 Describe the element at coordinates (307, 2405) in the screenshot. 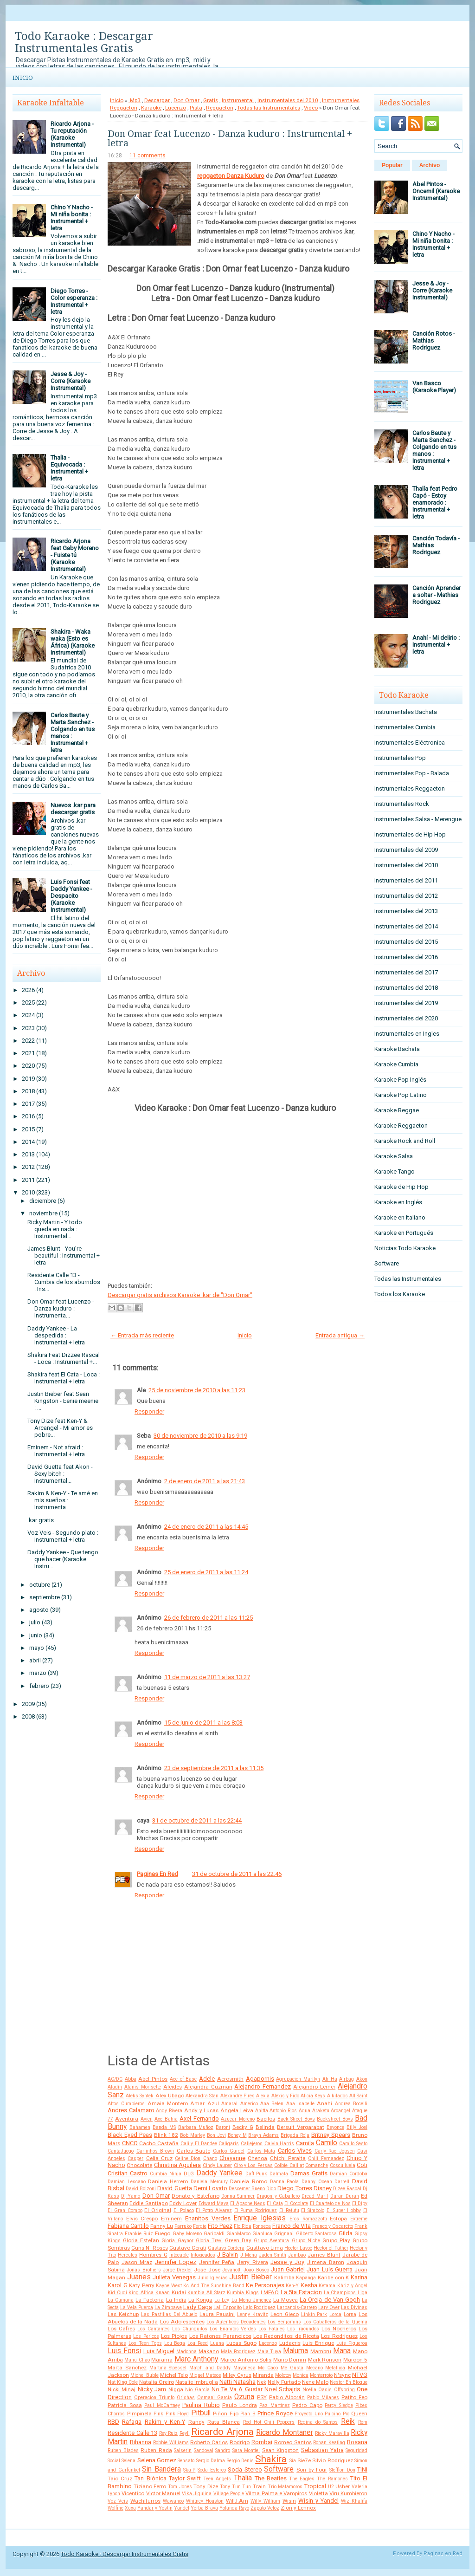

I see `Pedro Capo` at that location.